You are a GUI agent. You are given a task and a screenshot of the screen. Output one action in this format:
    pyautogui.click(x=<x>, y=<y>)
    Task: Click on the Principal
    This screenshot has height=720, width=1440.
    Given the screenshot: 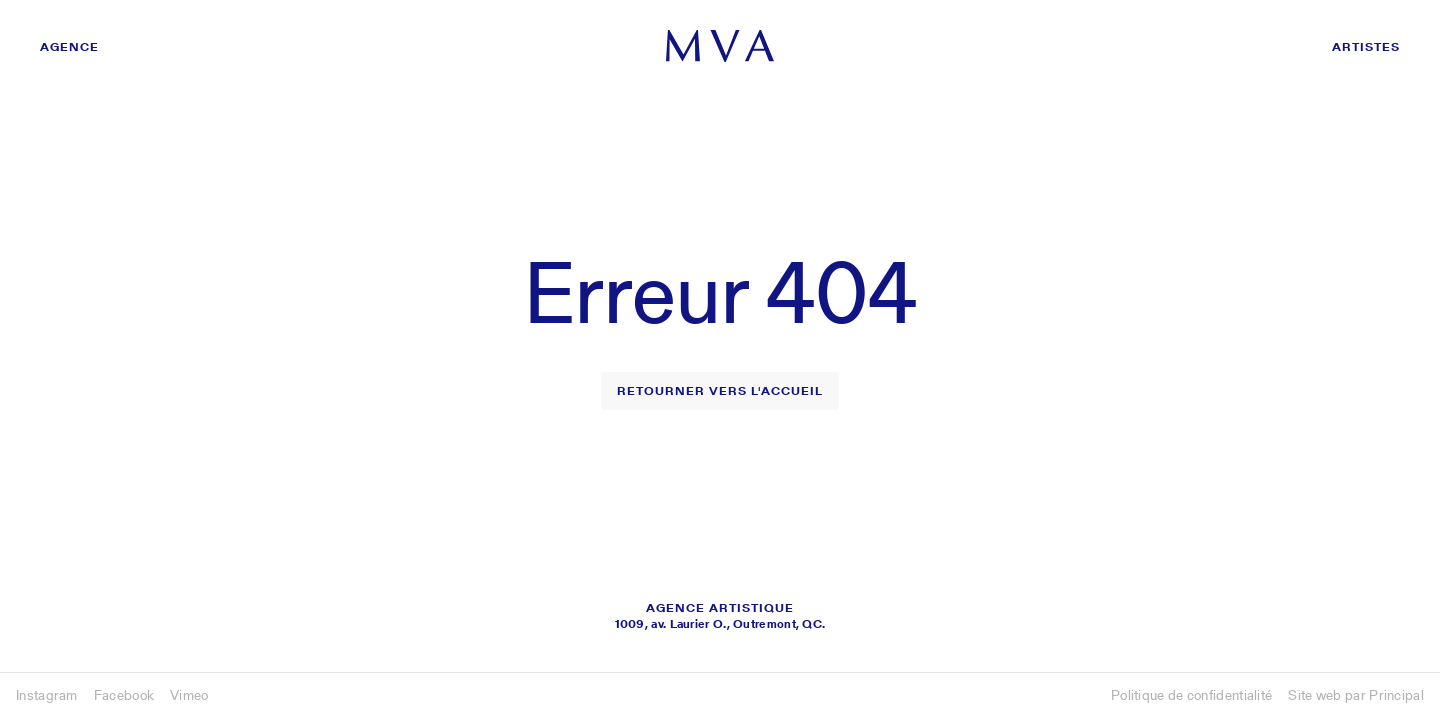 What is the action you would take?
    pyautogui.click(x=1396, y=695)
    